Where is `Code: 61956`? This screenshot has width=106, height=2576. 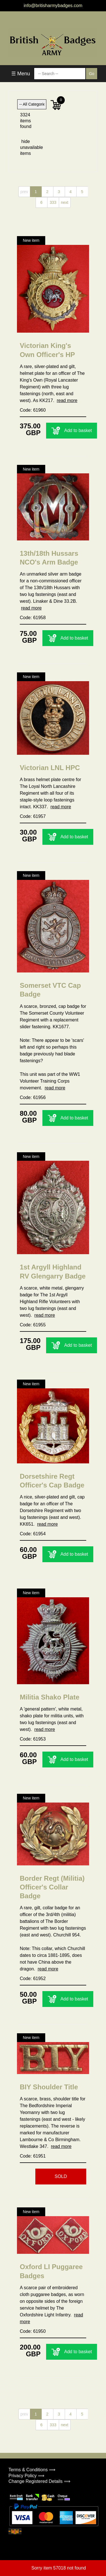 Code: 61956 is located at coordinates (33, 1097).